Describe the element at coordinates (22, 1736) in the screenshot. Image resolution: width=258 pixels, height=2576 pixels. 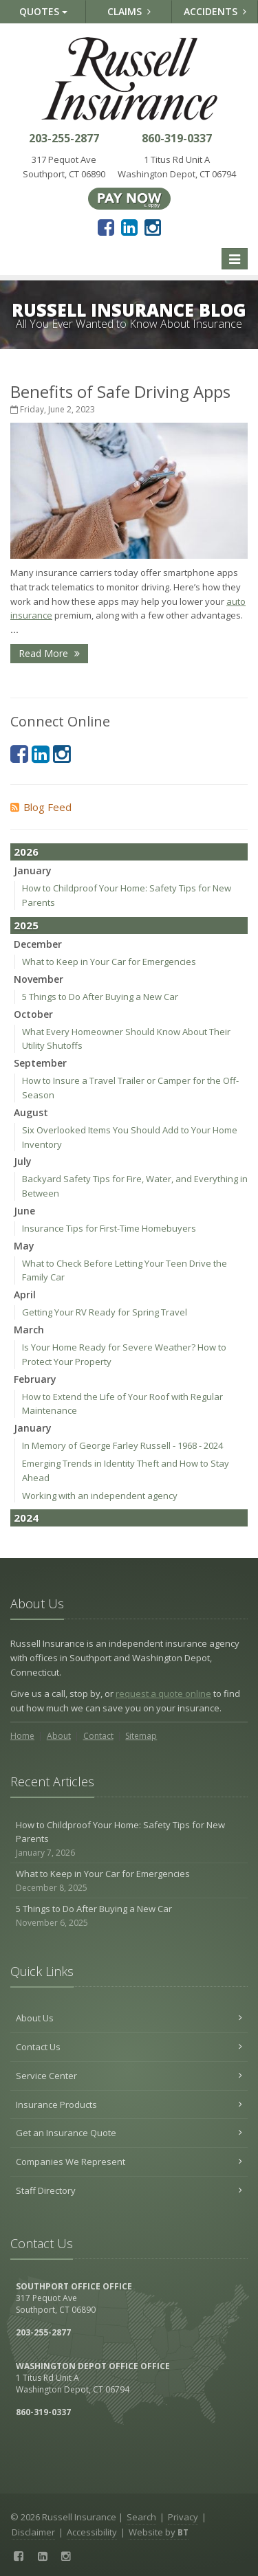
I see `Home` at that location.